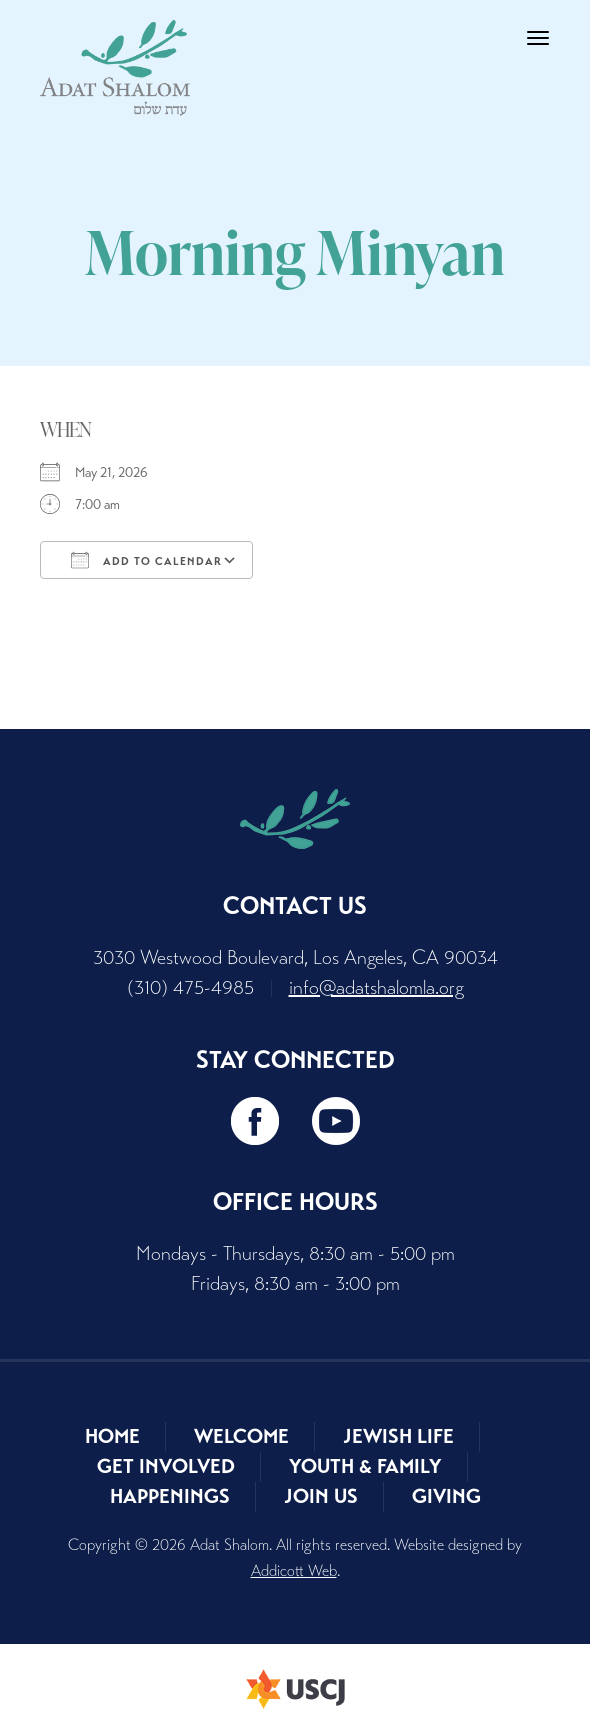 Image resolution: width=590 pixels, height=1734 pixels. What do you see at coordinates (398, 1436) in the screenshot?
I see `Jewish Life` at bounding box center [398, 1436].